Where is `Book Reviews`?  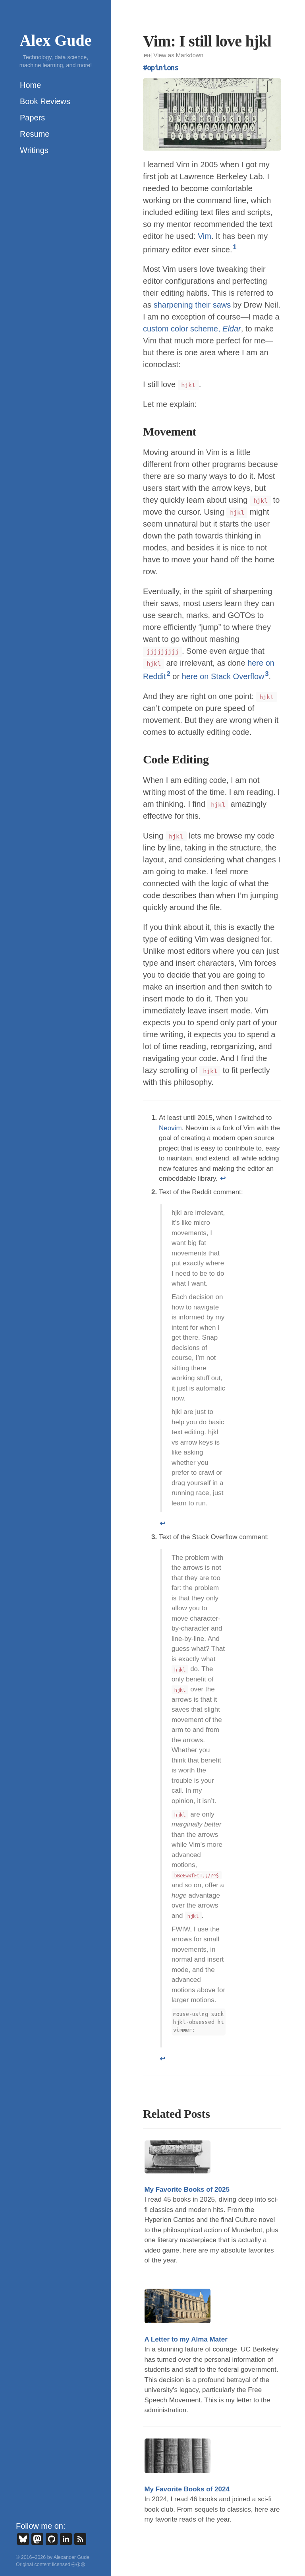 Book Reviews is located at coordinates (45, 101).